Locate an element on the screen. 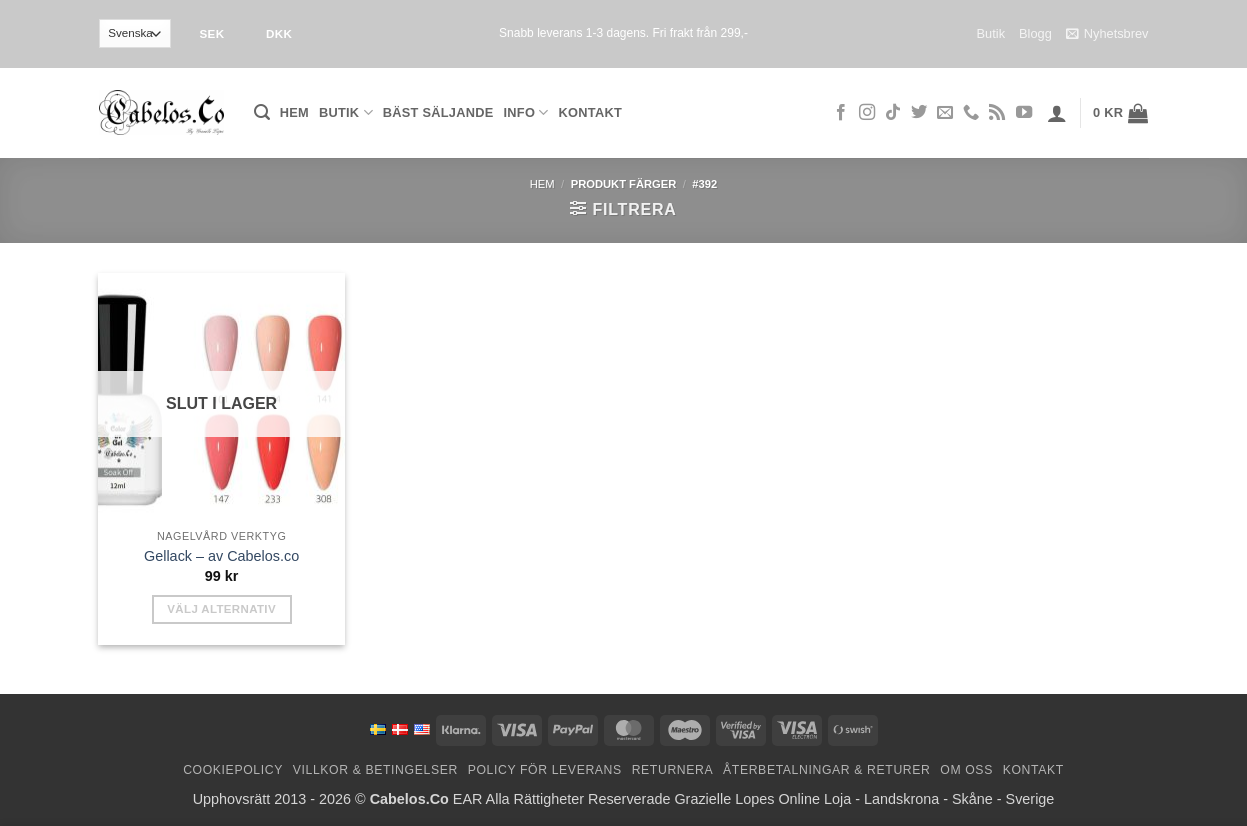  [Subscribe to RSS] is located at coordinates (997, 113).